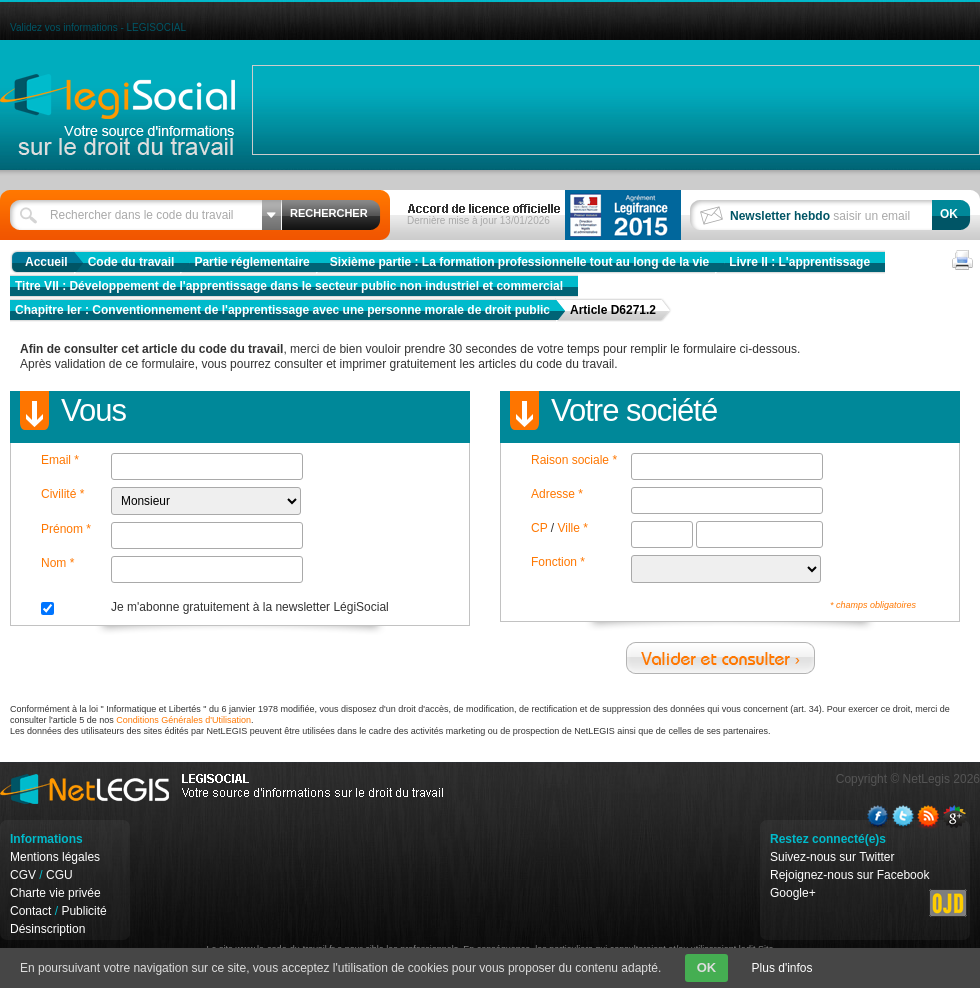 The width and height of the screenshot is (980, 988). I want to click on Contact, so click(30, 911).